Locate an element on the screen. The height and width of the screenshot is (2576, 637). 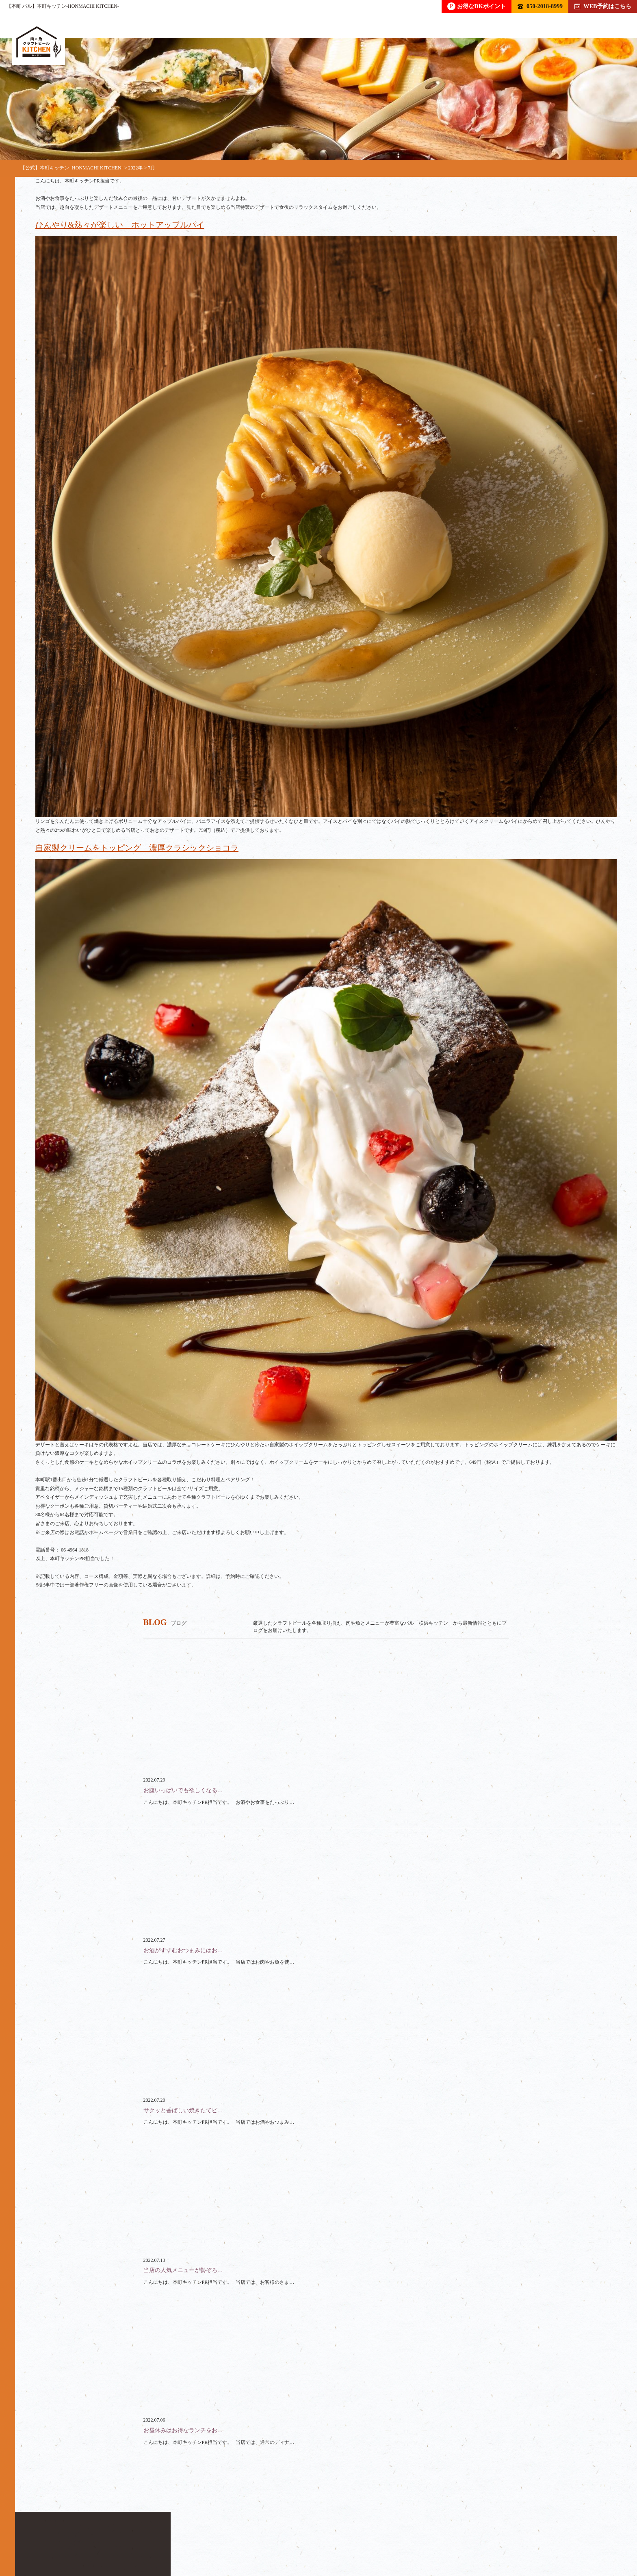
お得なDKポイント is located at coordinates (476, 6).